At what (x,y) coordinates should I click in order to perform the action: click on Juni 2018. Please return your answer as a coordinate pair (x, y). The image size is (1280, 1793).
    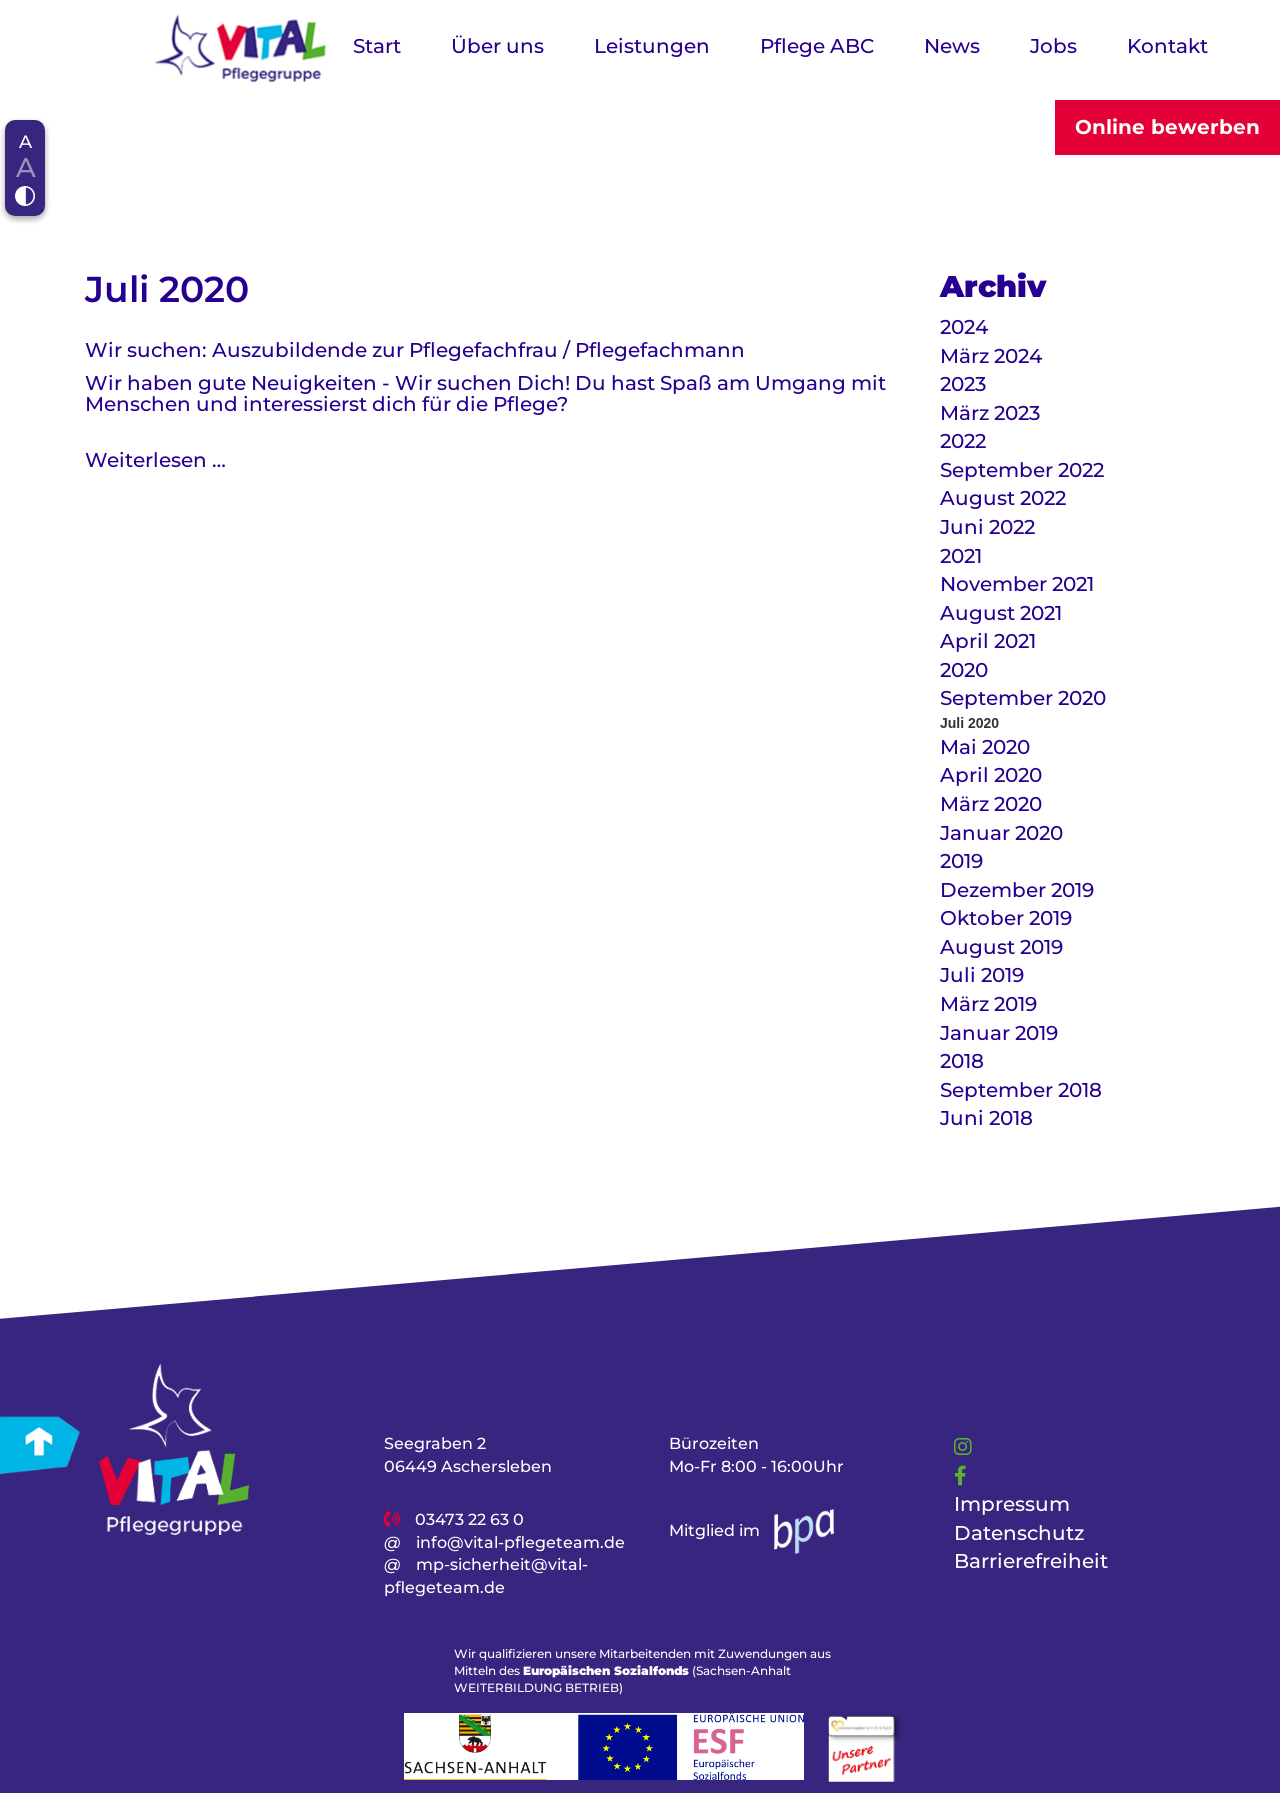
    Looking at the image, I should click on (986, 1118).